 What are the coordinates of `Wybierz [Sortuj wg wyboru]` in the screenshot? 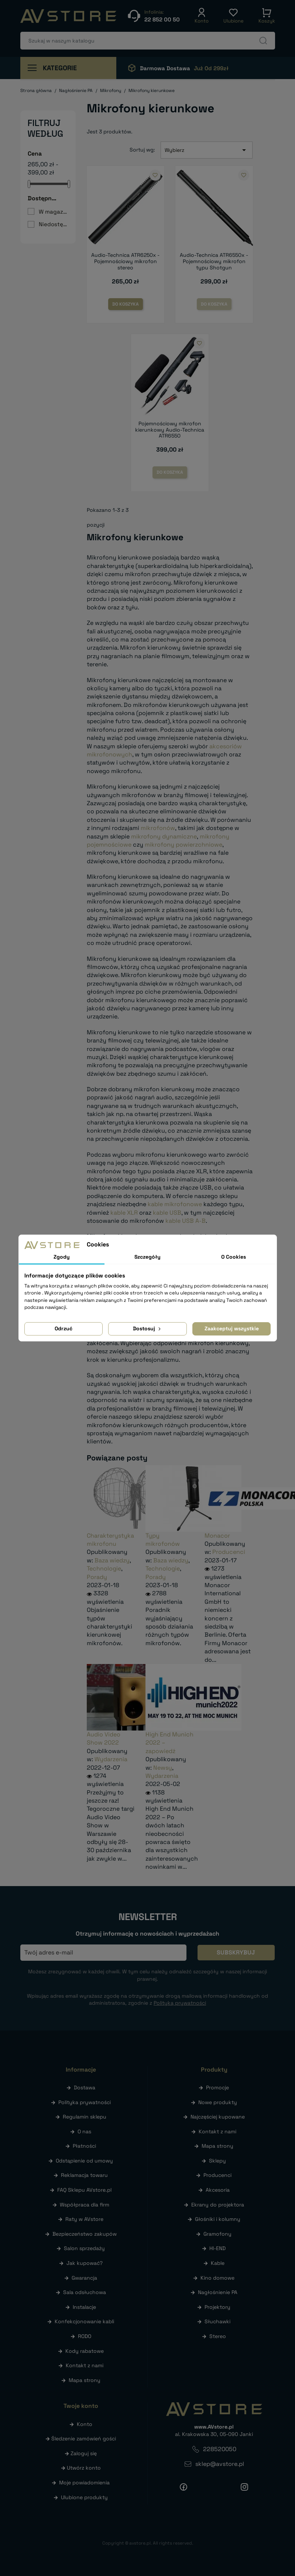 It's located at (207, 150).